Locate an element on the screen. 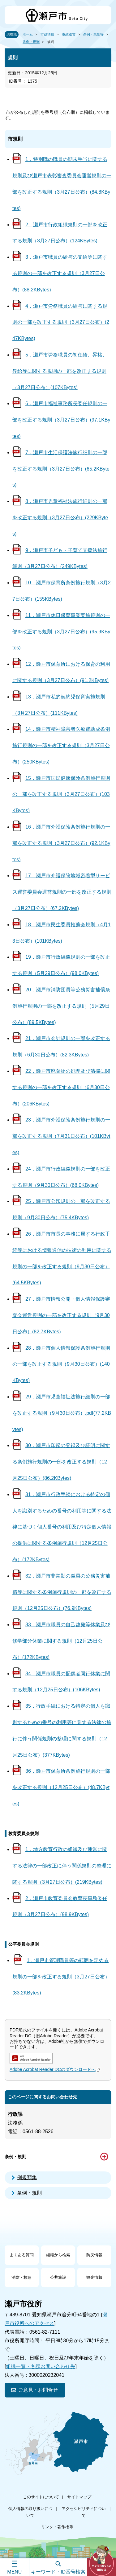  Adobe Acrobat Reader DCのダウンロードへ is located at coordinates (56, 2069).